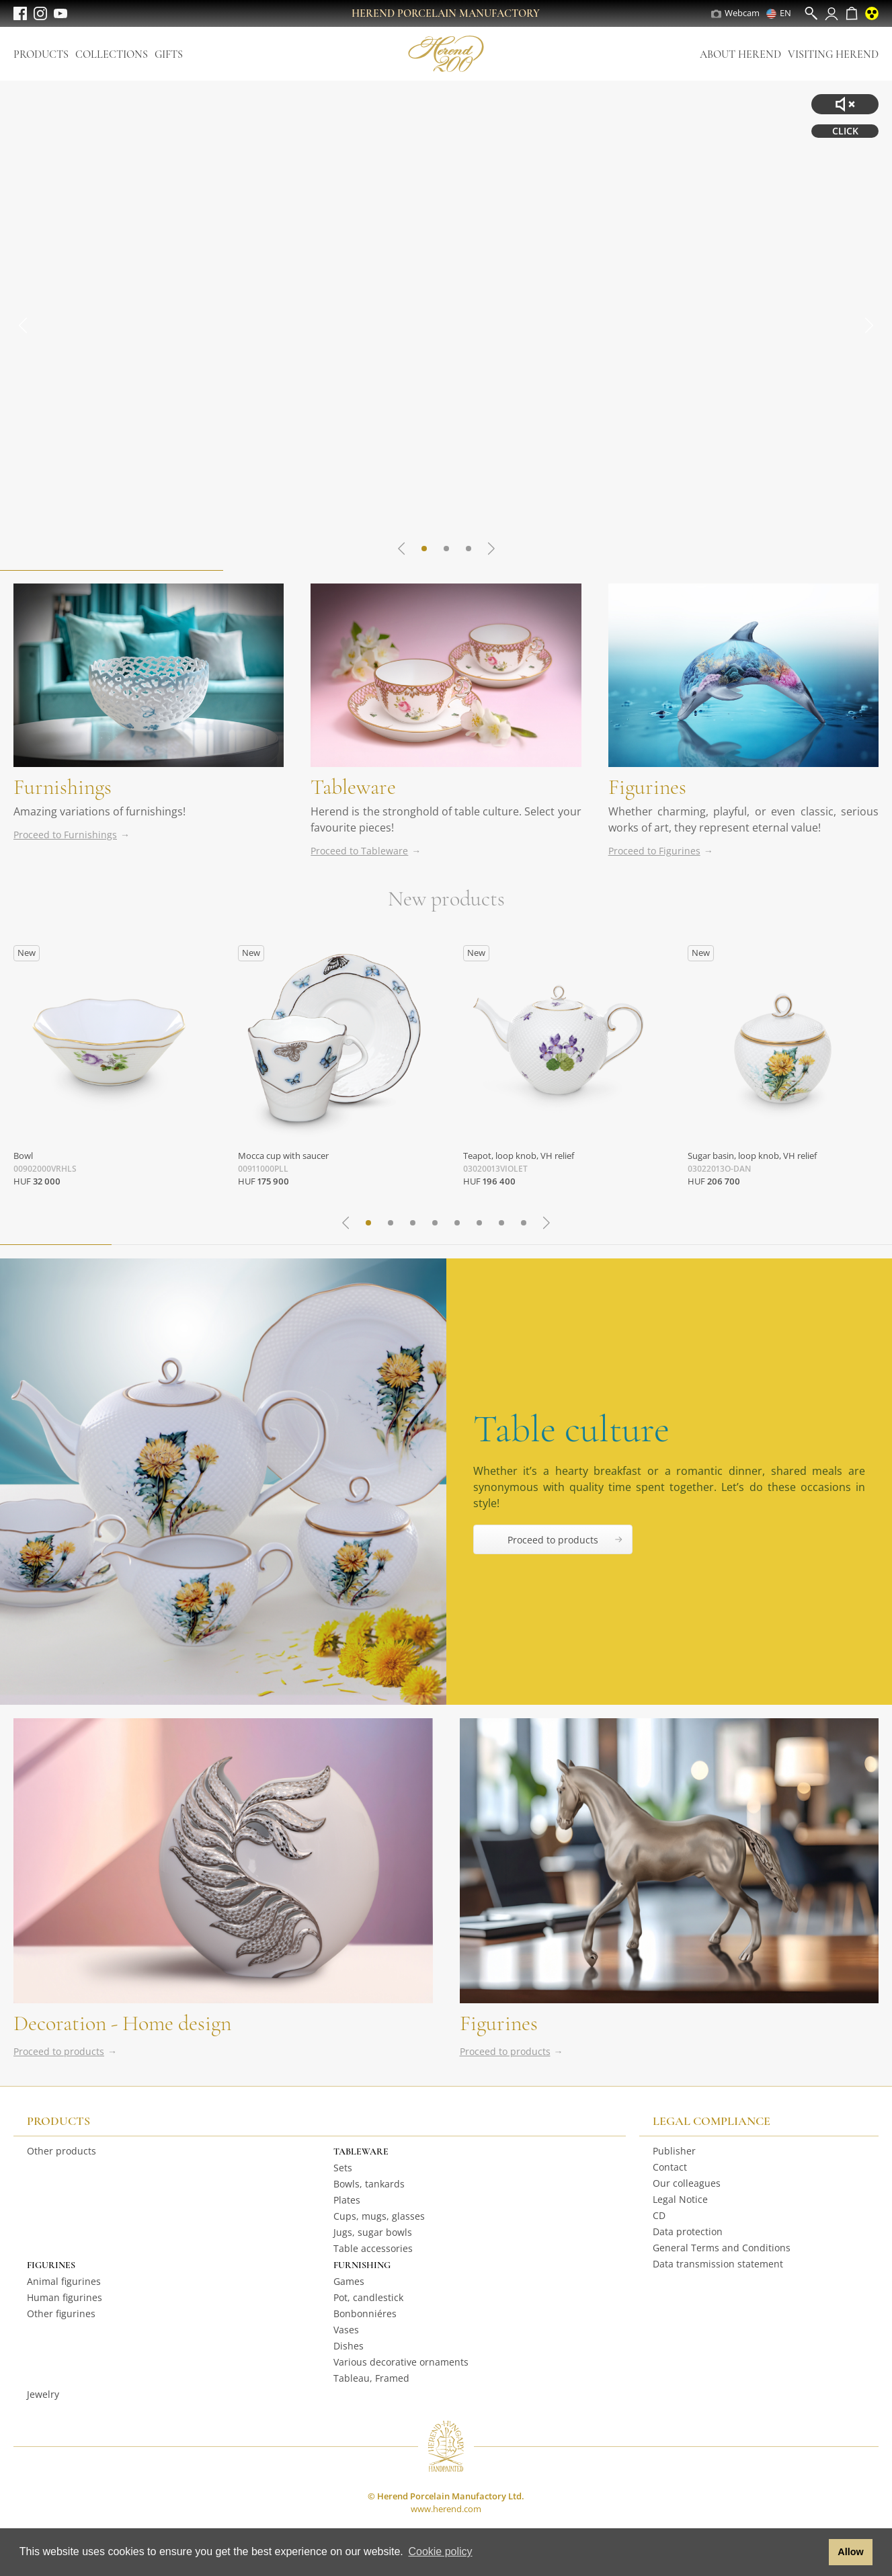 The width and height of the screenshot is (892, 2576). What do you see at coordinates (365, 2313) in the screenshot?
I see `Bonbonniéres` at bounding box center [365, 2313].